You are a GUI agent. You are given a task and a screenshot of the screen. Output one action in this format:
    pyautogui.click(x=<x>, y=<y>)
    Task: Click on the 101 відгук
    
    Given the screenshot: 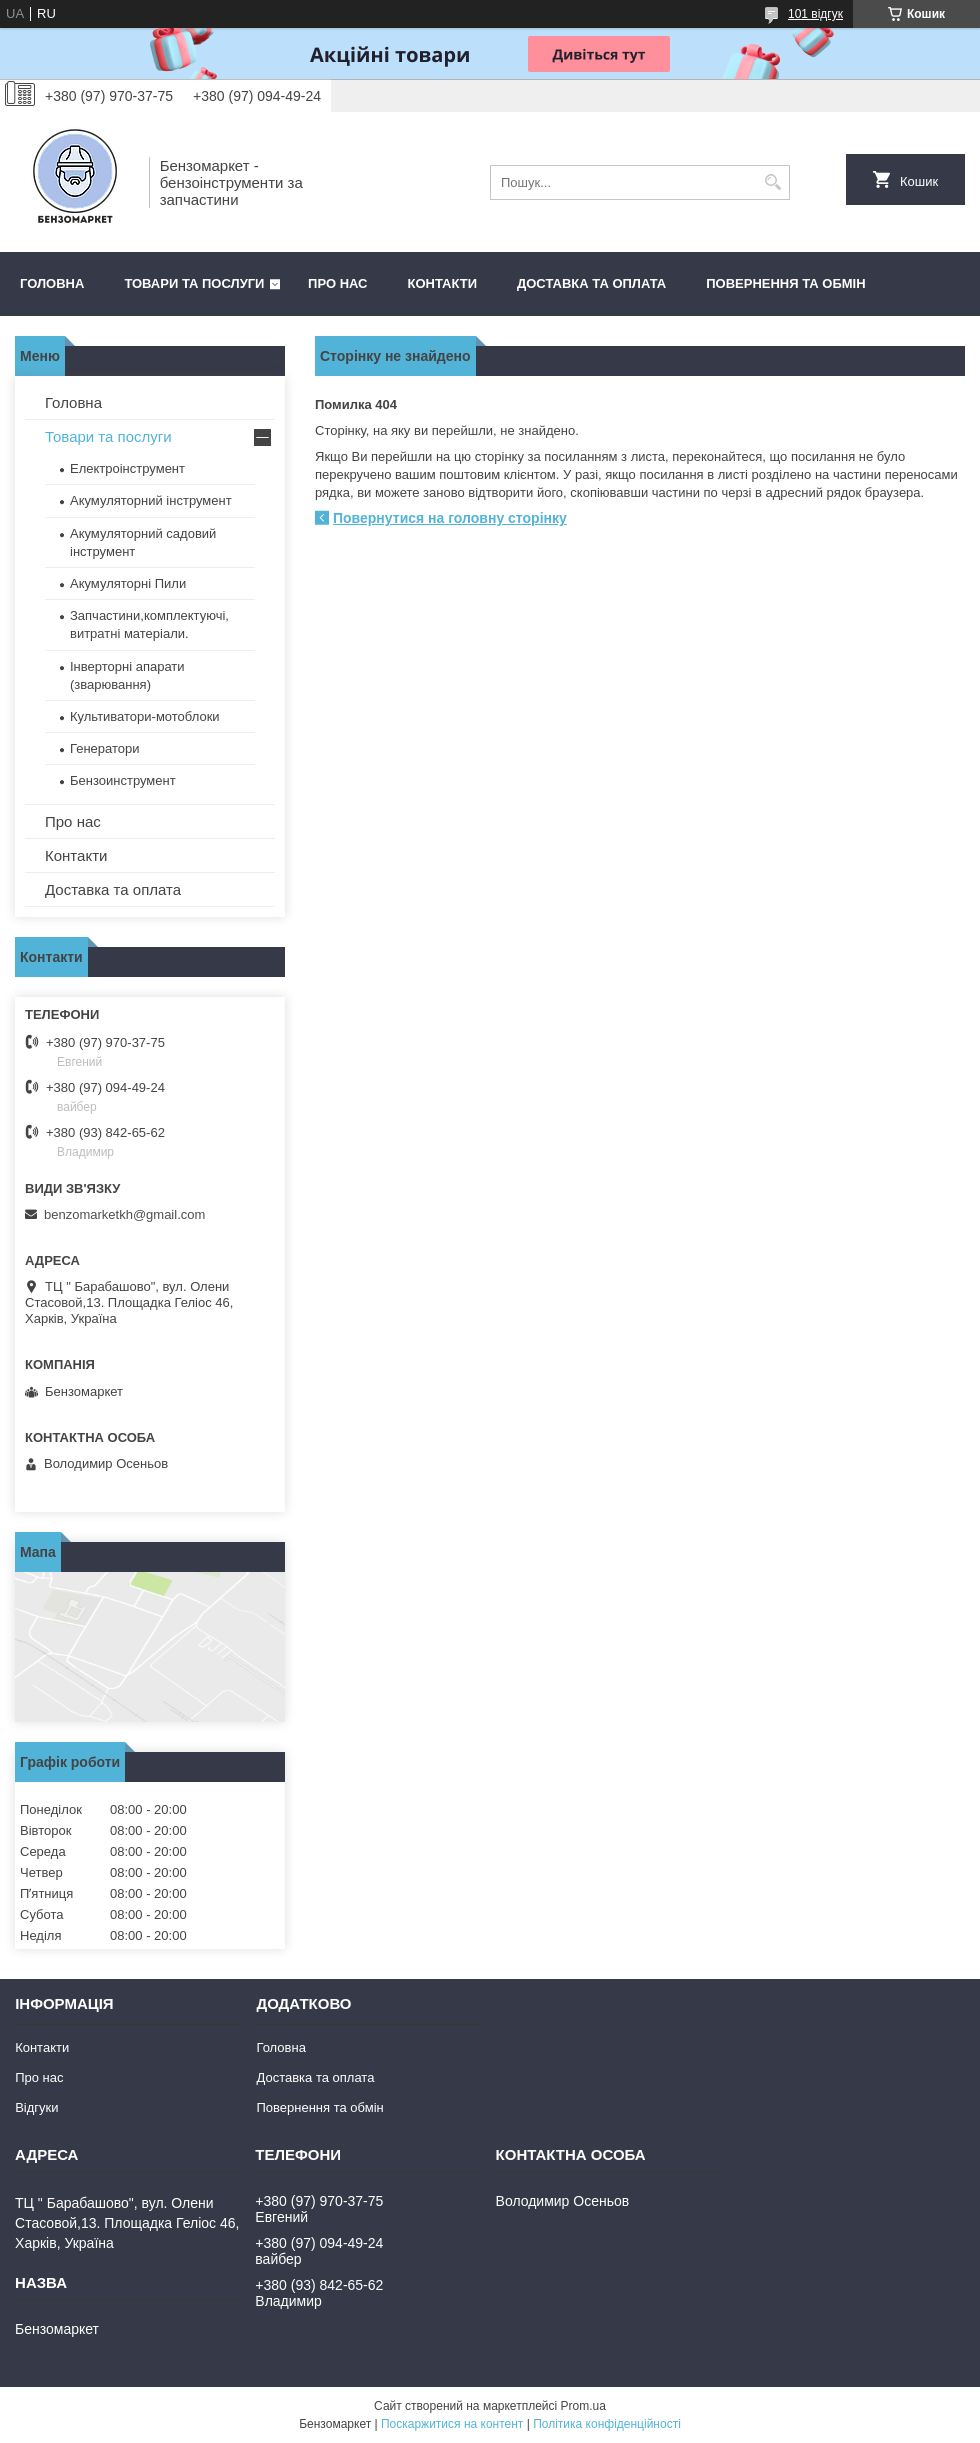 What is the action you would take?
    pyautogui.click(x=815, y=14)
    